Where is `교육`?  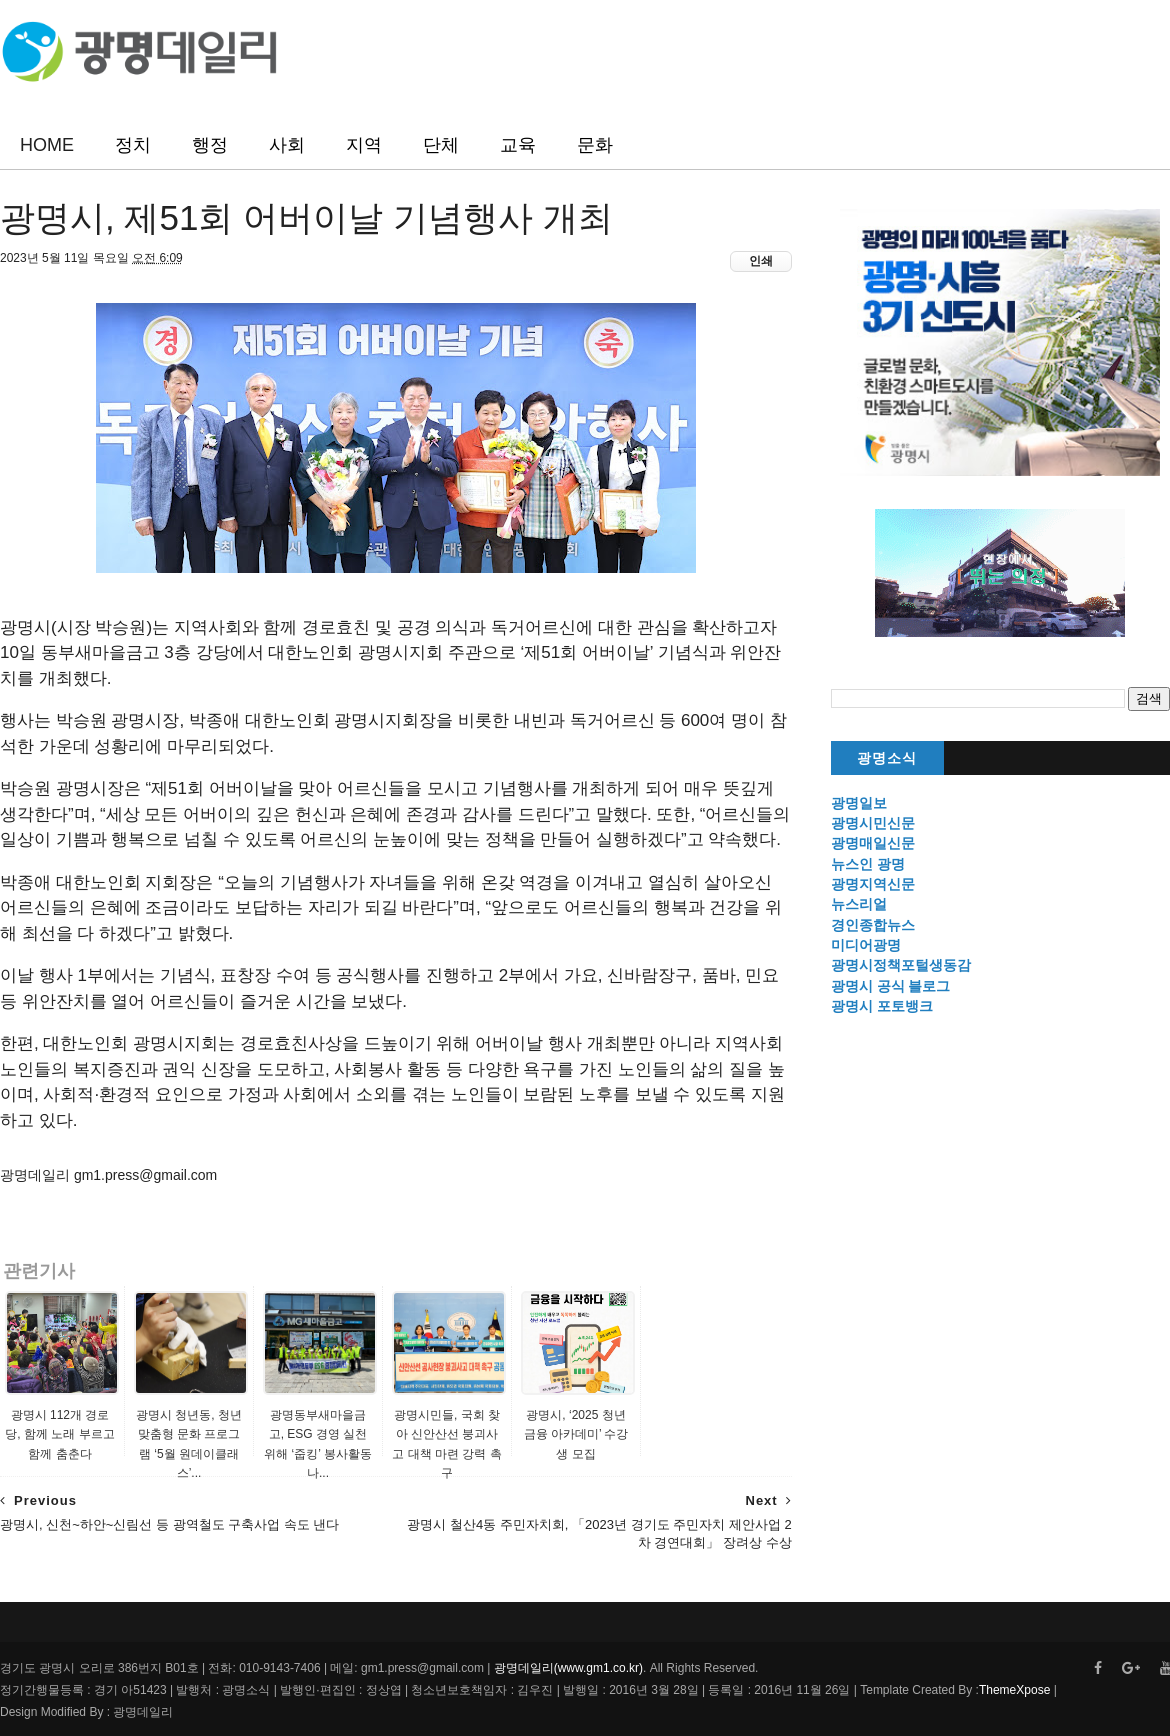 교육 is located at coordinates (518, 145).